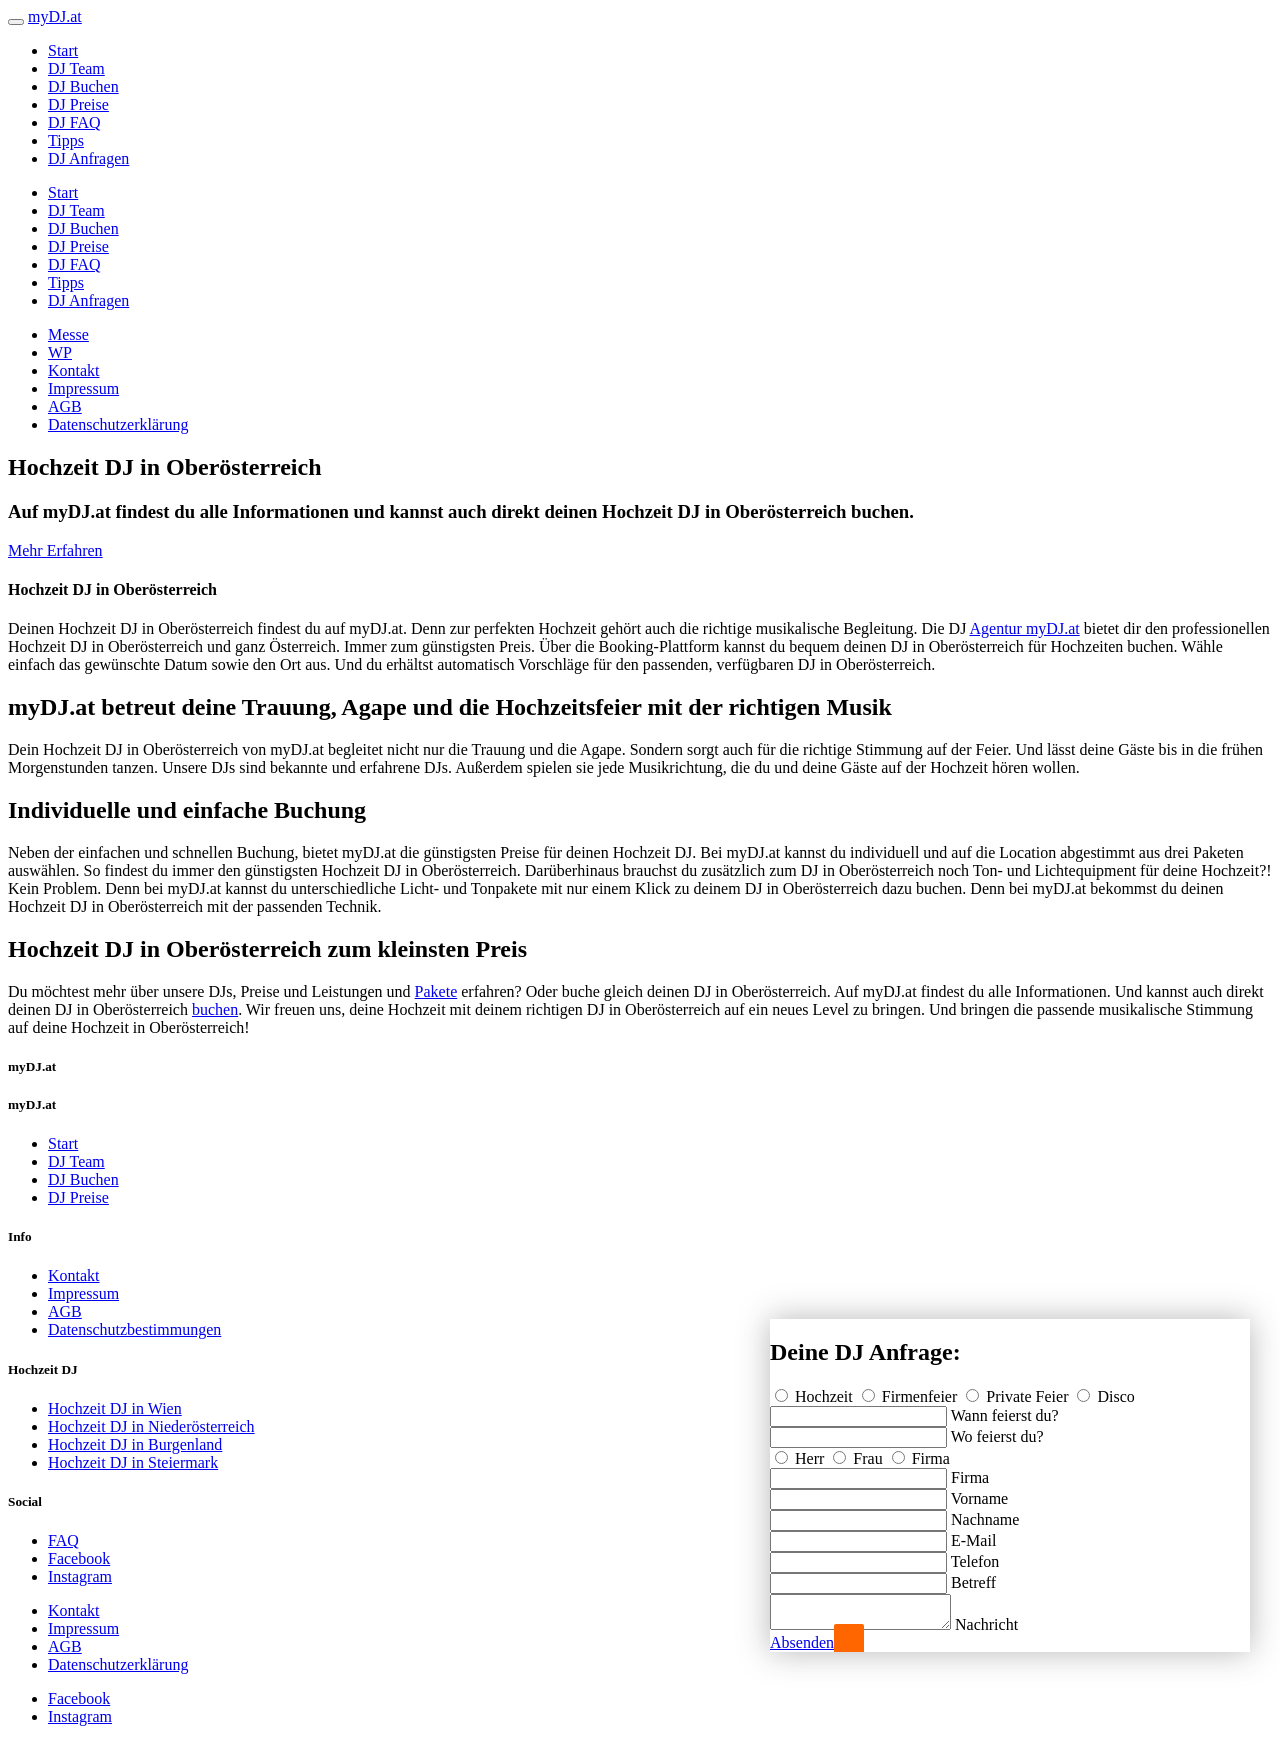  I want to click on Nachricht, so click(1006, 1624).